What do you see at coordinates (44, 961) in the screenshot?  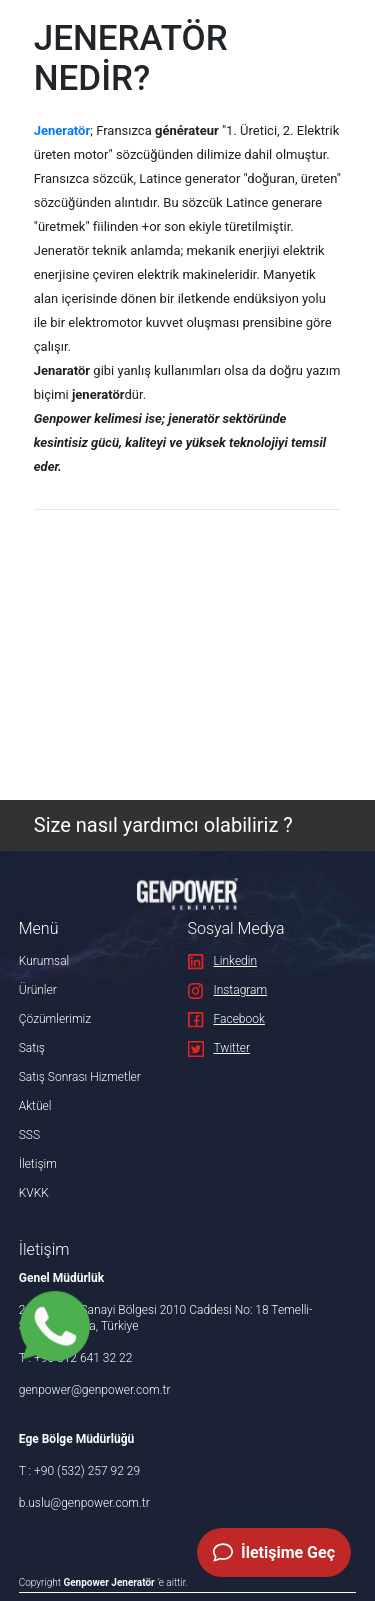 I see `Kurumsal` at bounding box center [44, 961].